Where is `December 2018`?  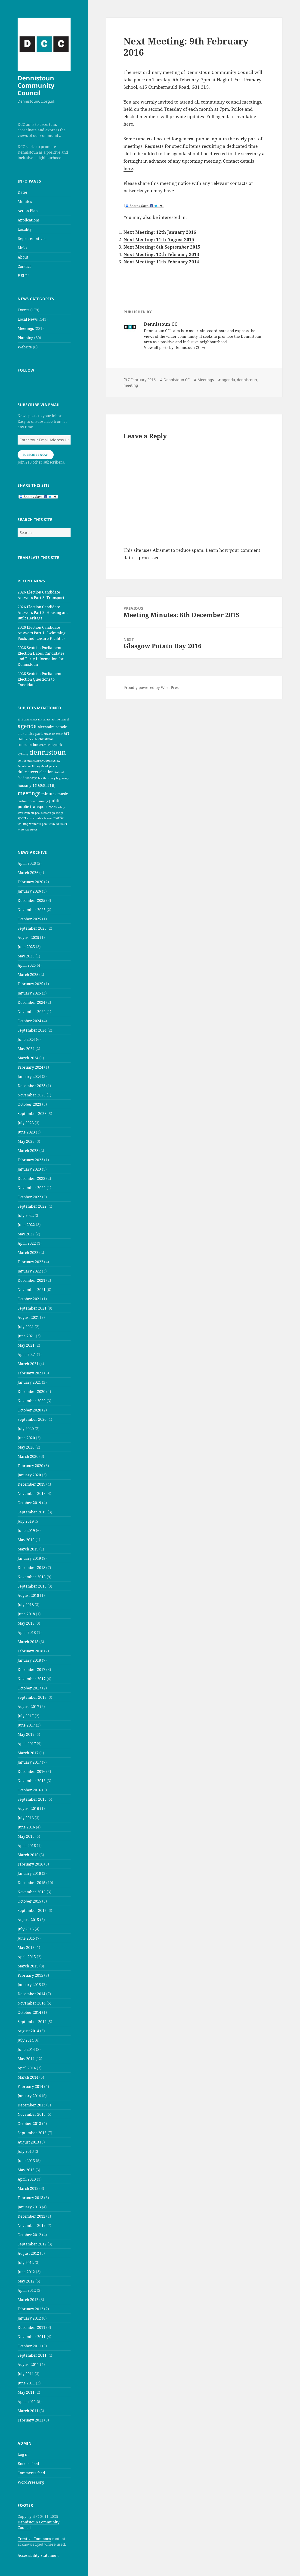
December 2018 is located at coordinates (31, 1567).